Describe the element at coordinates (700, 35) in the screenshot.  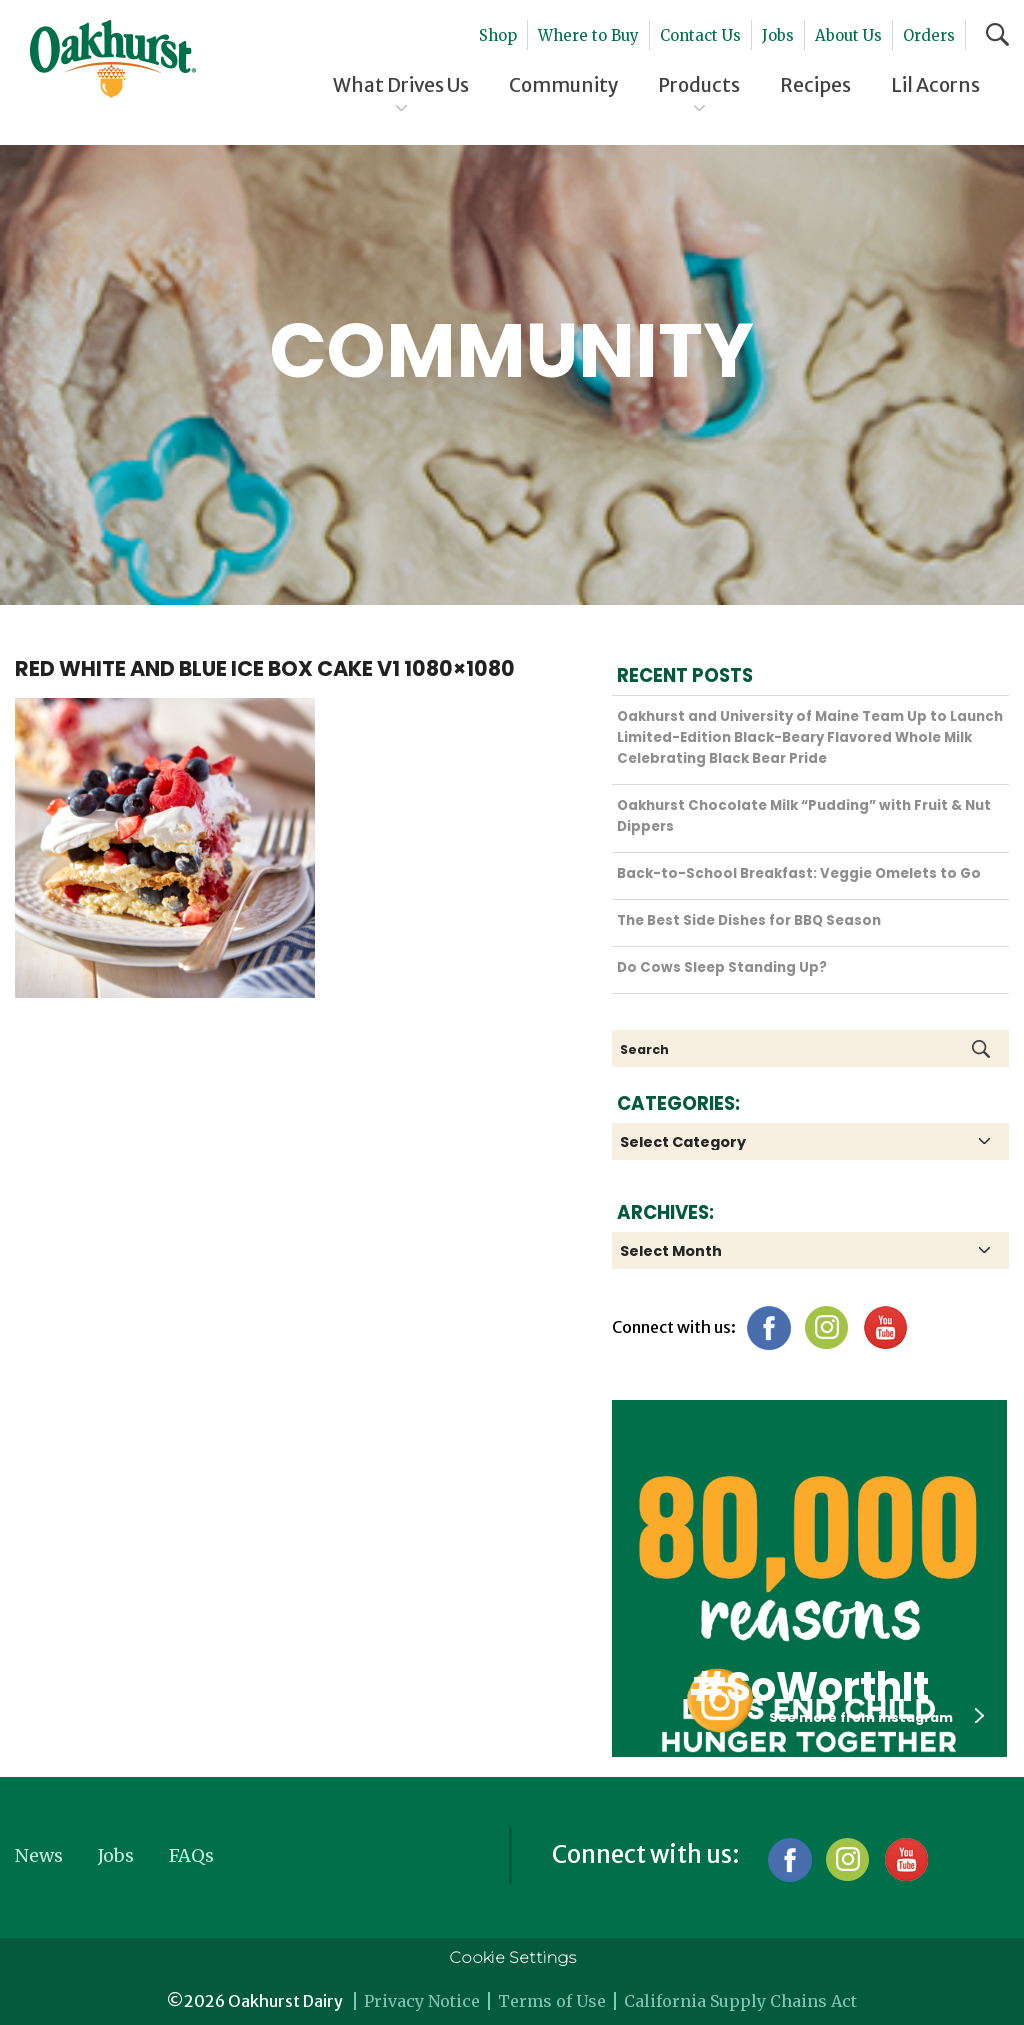
I see `Contact Us` at that location.